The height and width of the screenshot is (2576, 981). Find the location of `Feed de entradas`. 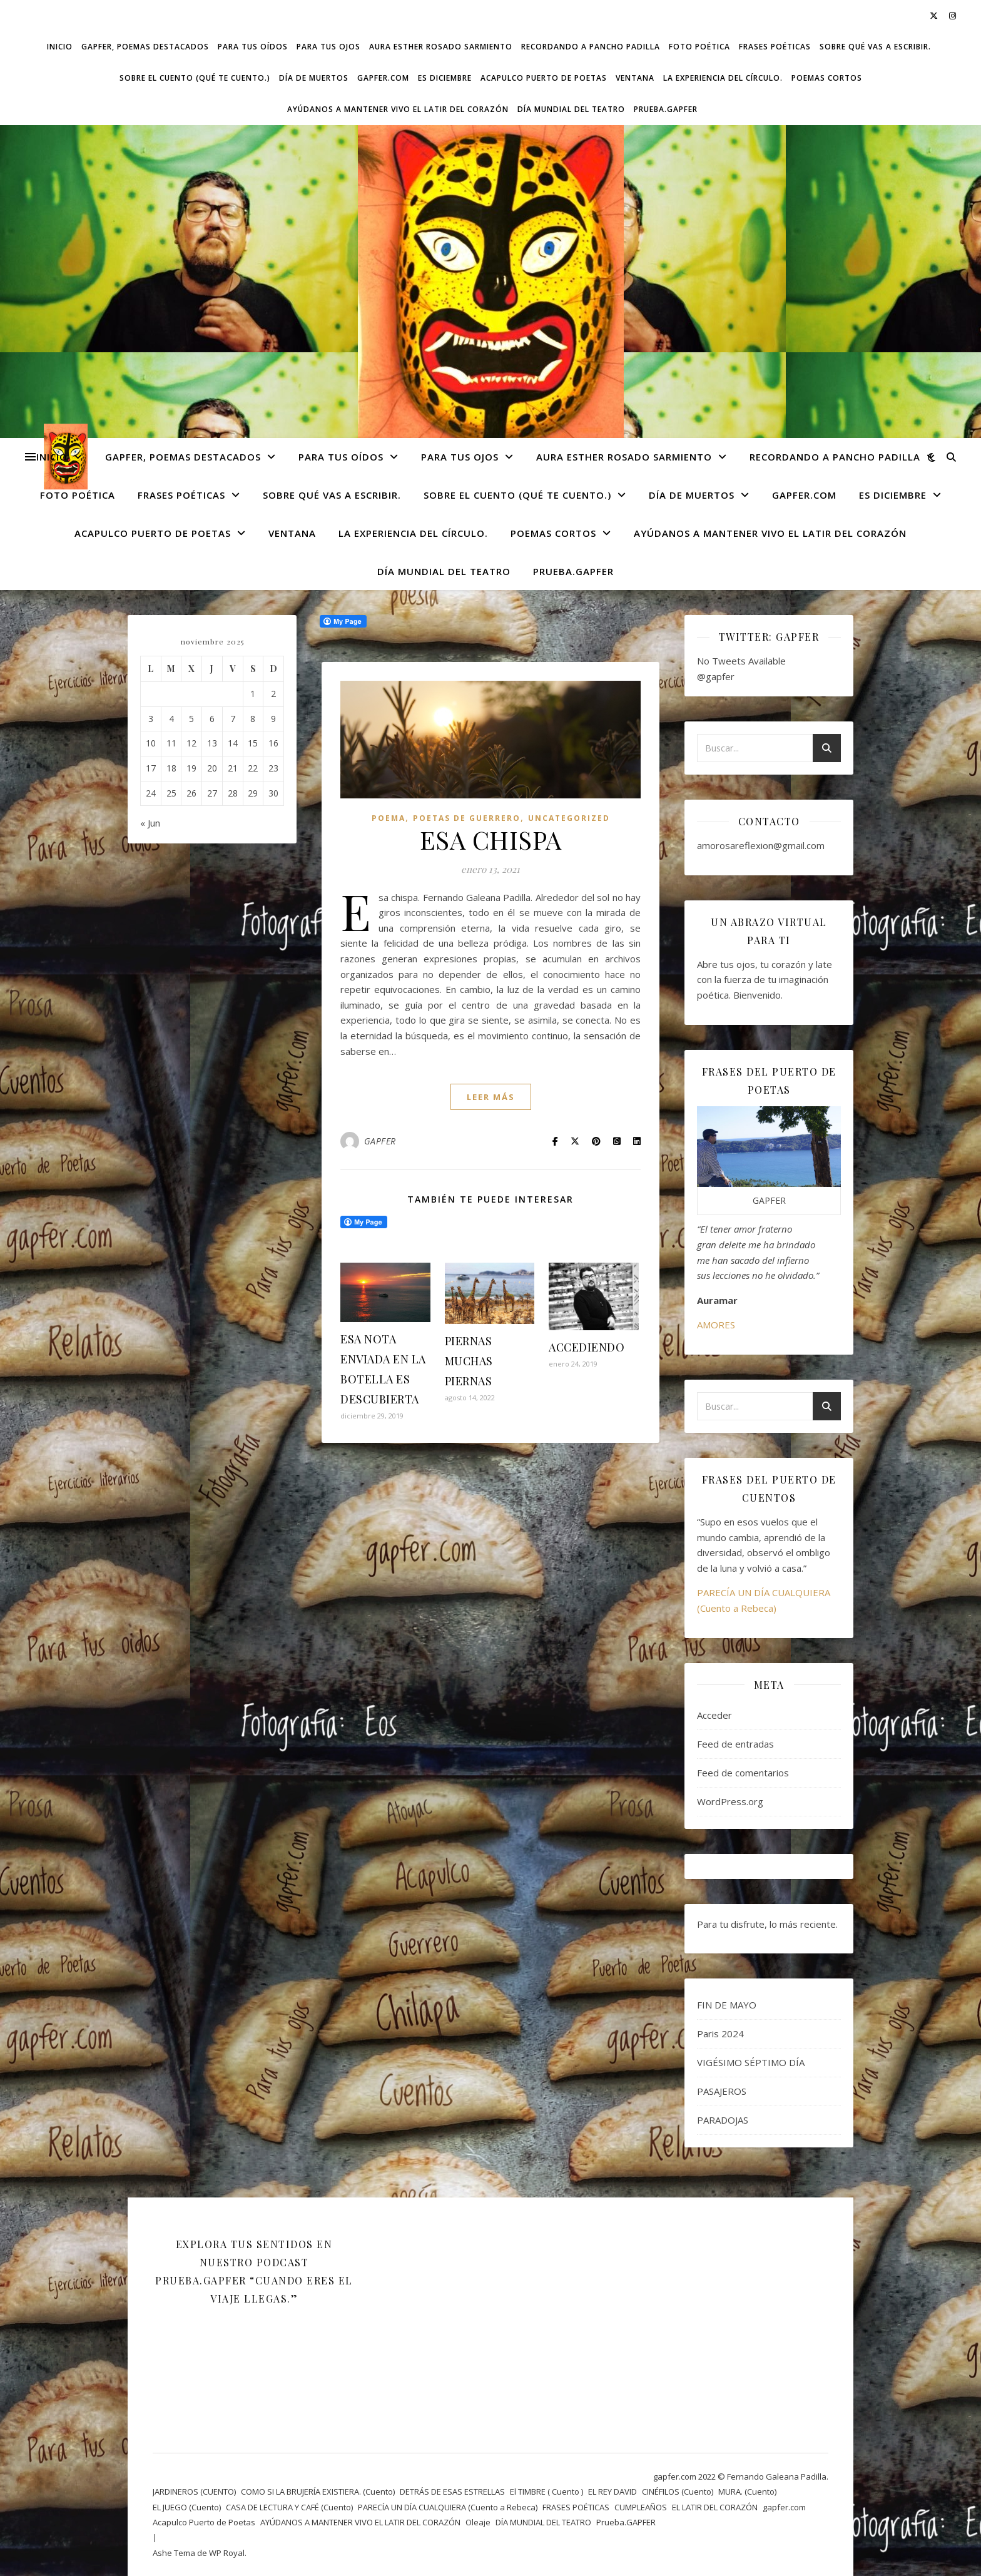

Feed de entradas is located at coordinates (735, 1744).